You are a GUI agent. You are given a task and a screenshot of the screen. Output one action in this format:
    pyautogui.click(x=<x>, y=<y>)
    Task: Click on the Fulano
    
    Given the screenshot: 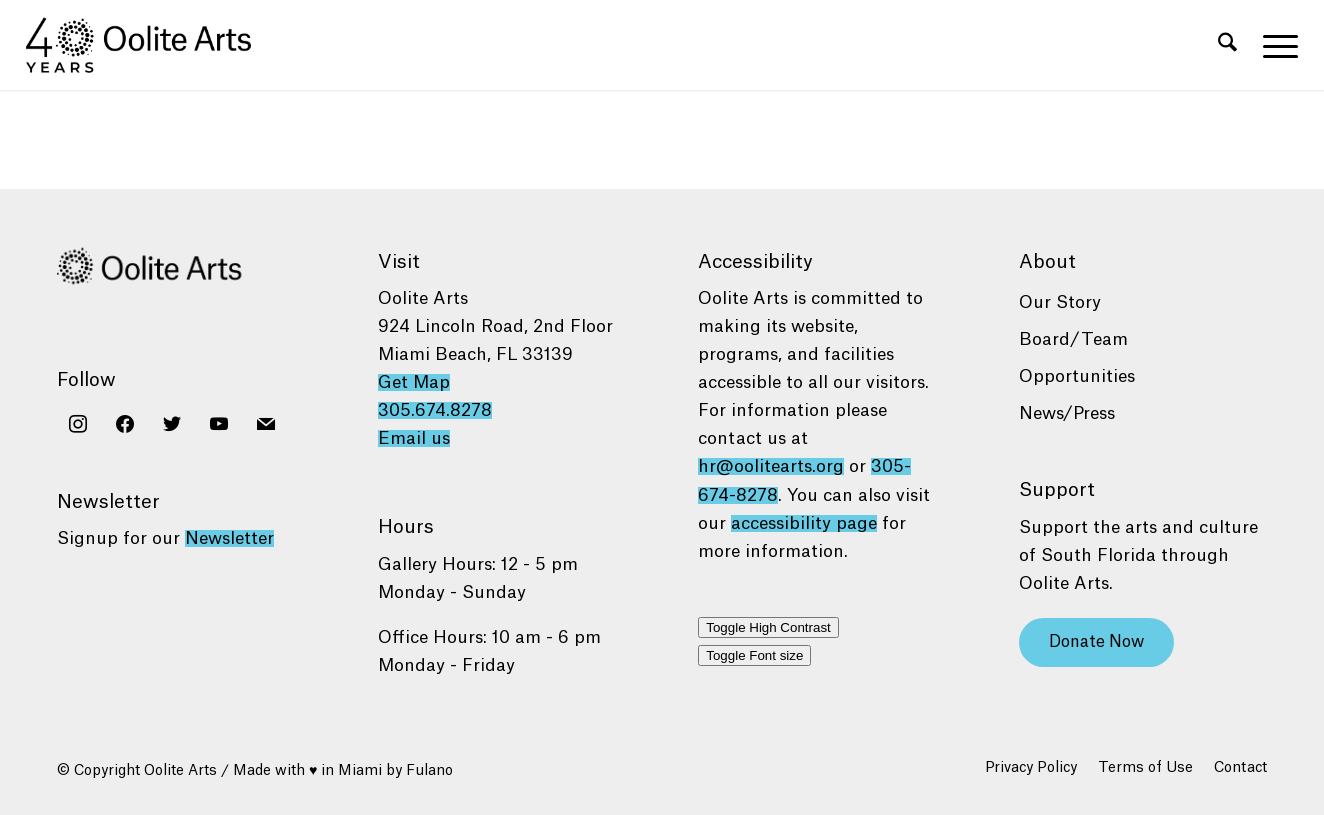 What is the action you would take?
    pyautogui.click(x=429, y=771)
    